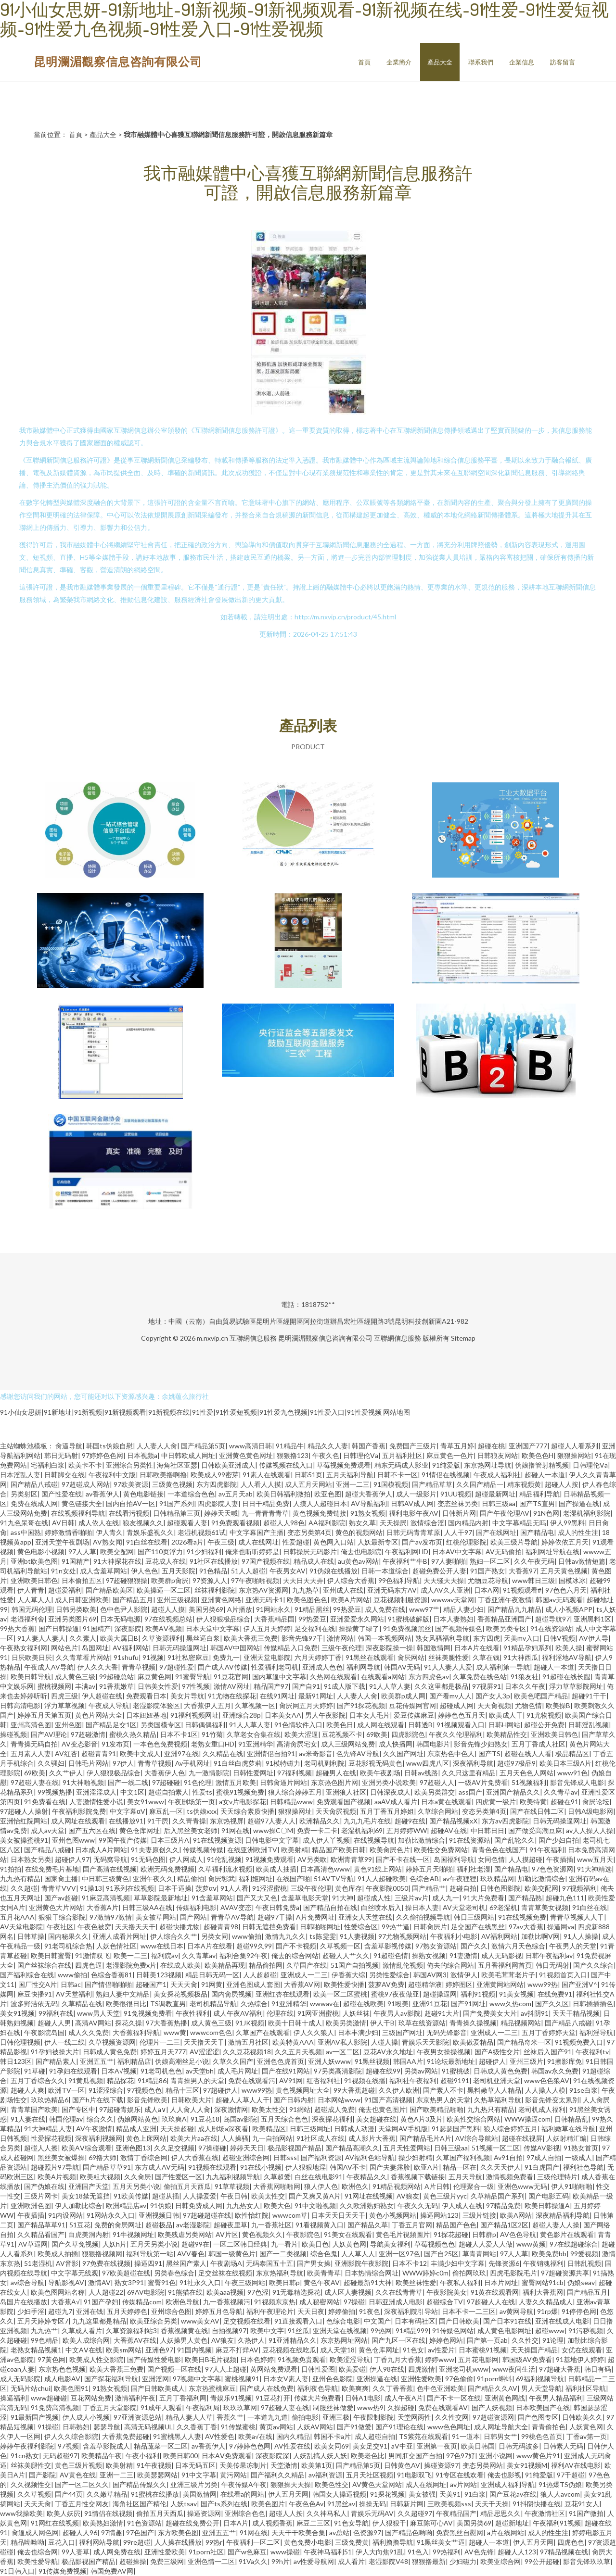 This screenshot has width=616, height=2576. Describe the element at coordinates (255, 1705) in the screenshot. I see `久草视频一区` at that location.